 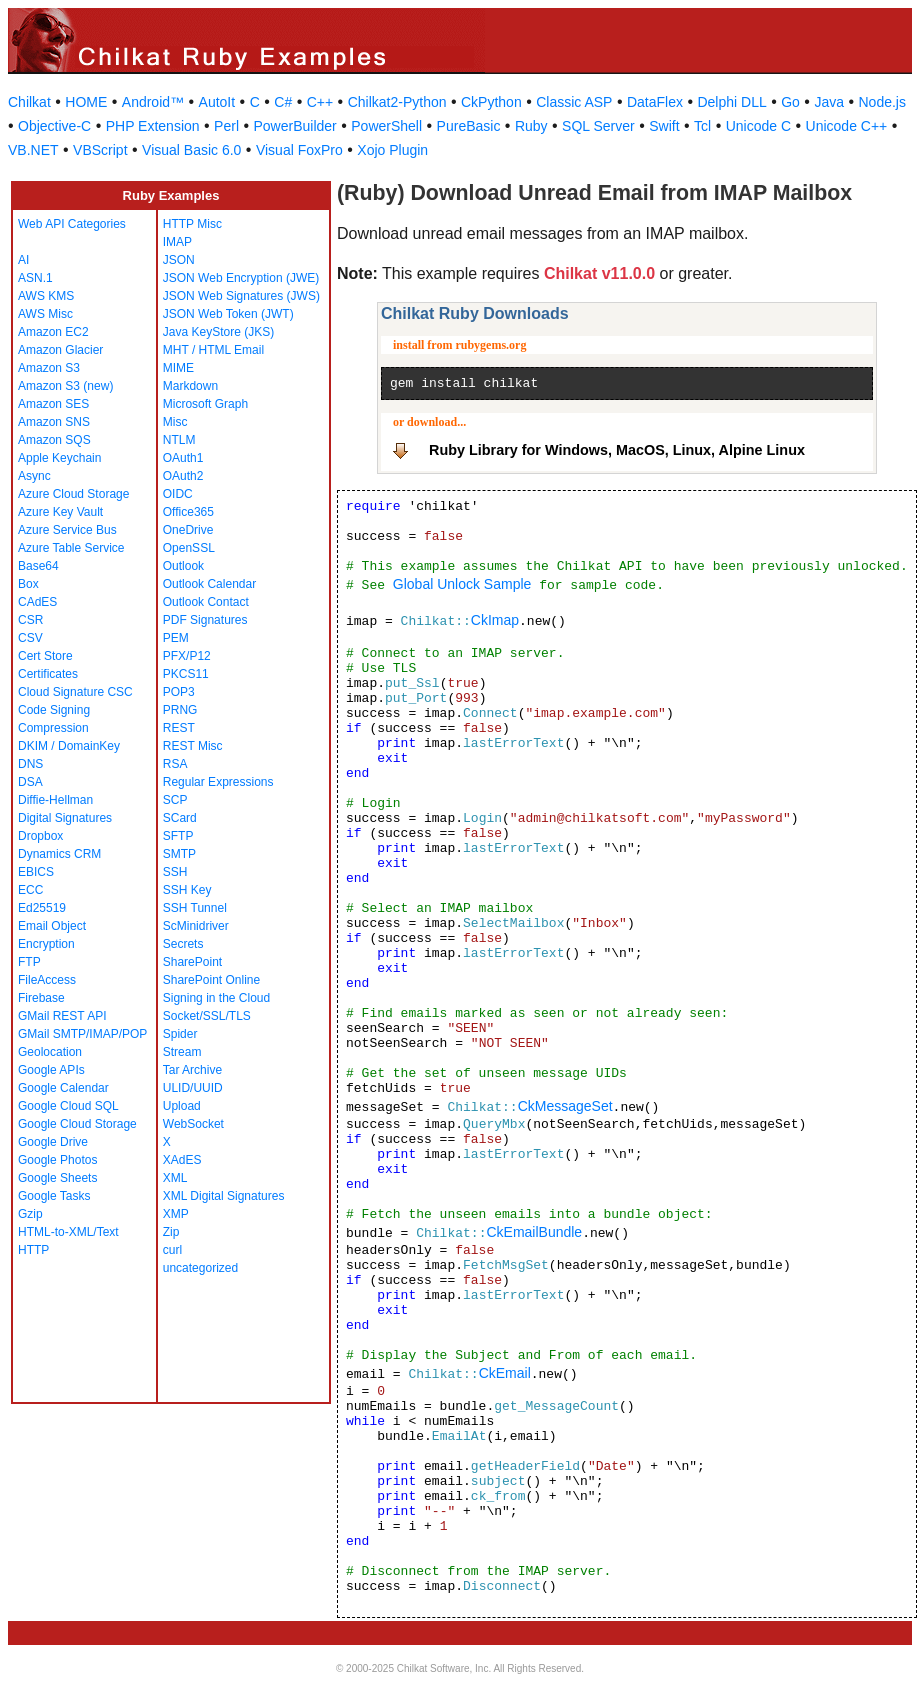 I want to click on AI, so click(x=23, y=260).